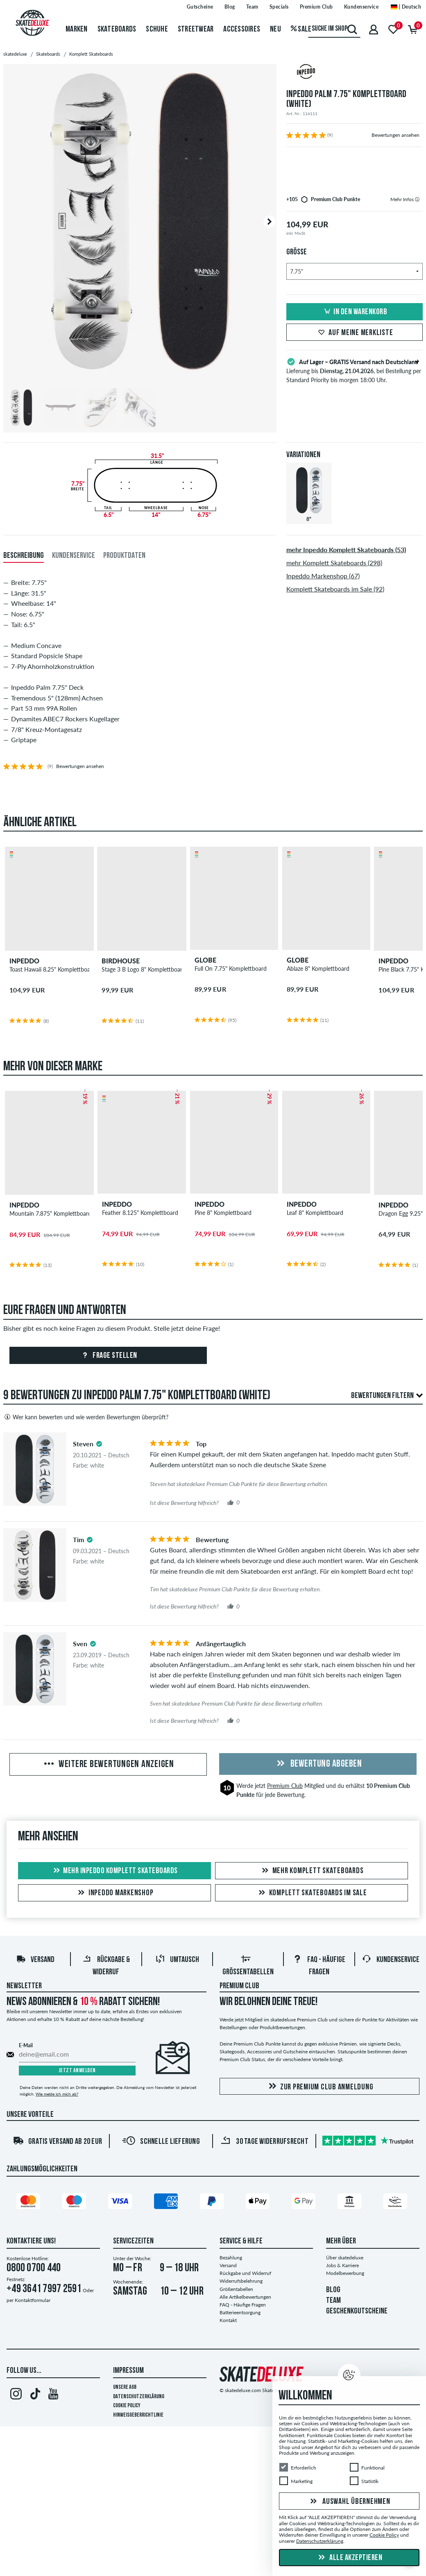  What do you see at coordinates (32, 2300) in the screenshot?
I see `Kontaktformular` at bounding box center [32, 2300].